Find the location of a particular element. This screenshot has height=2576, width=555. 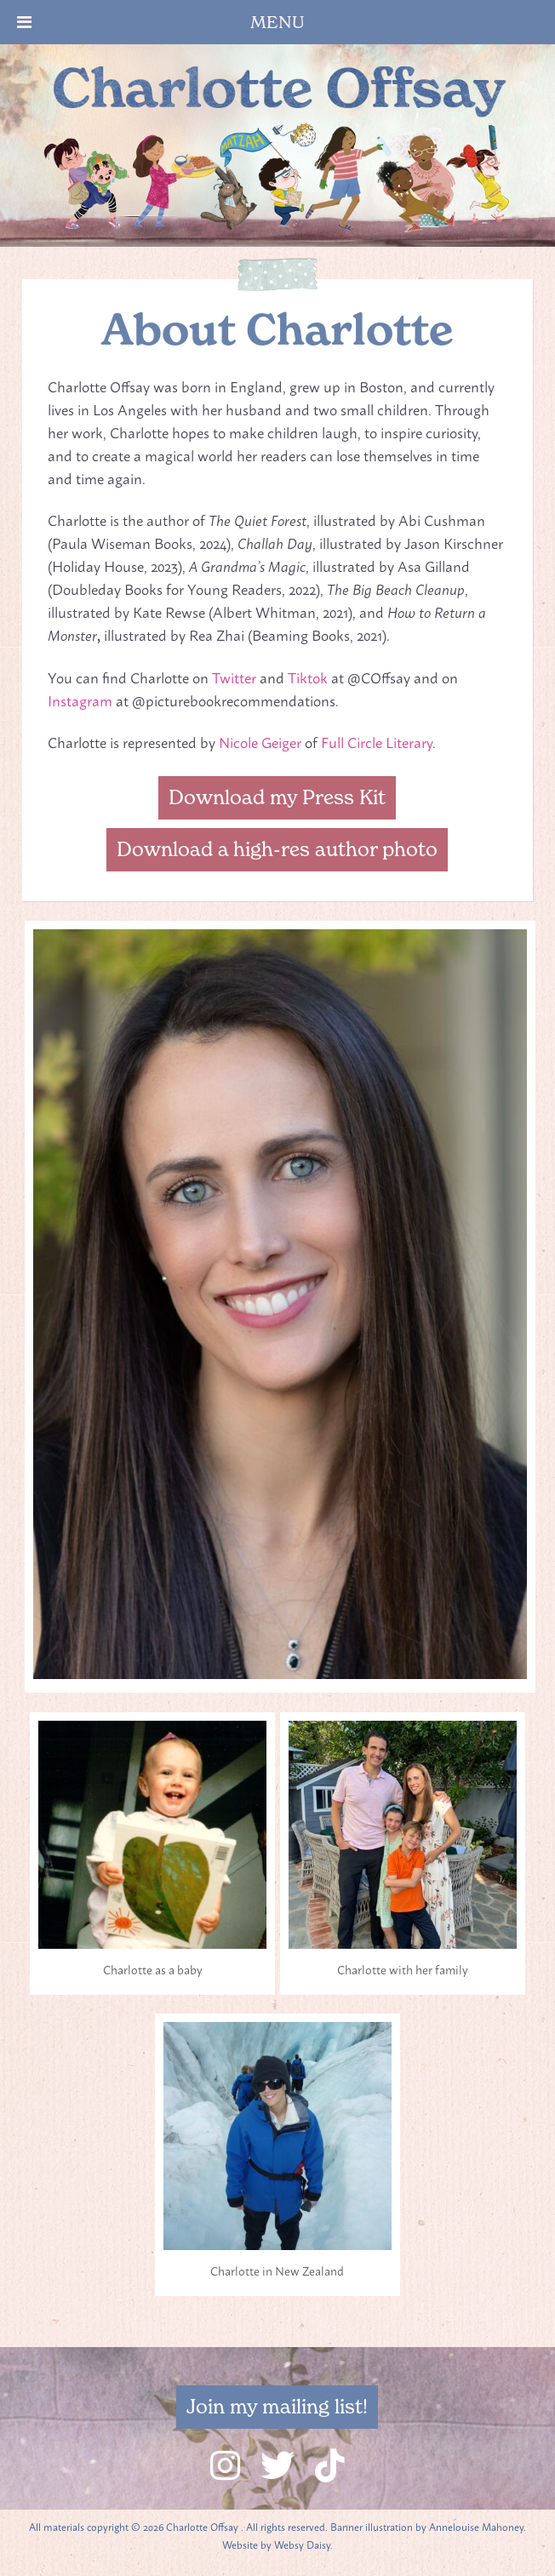

Tiktok is located at coordinates (308, 676).